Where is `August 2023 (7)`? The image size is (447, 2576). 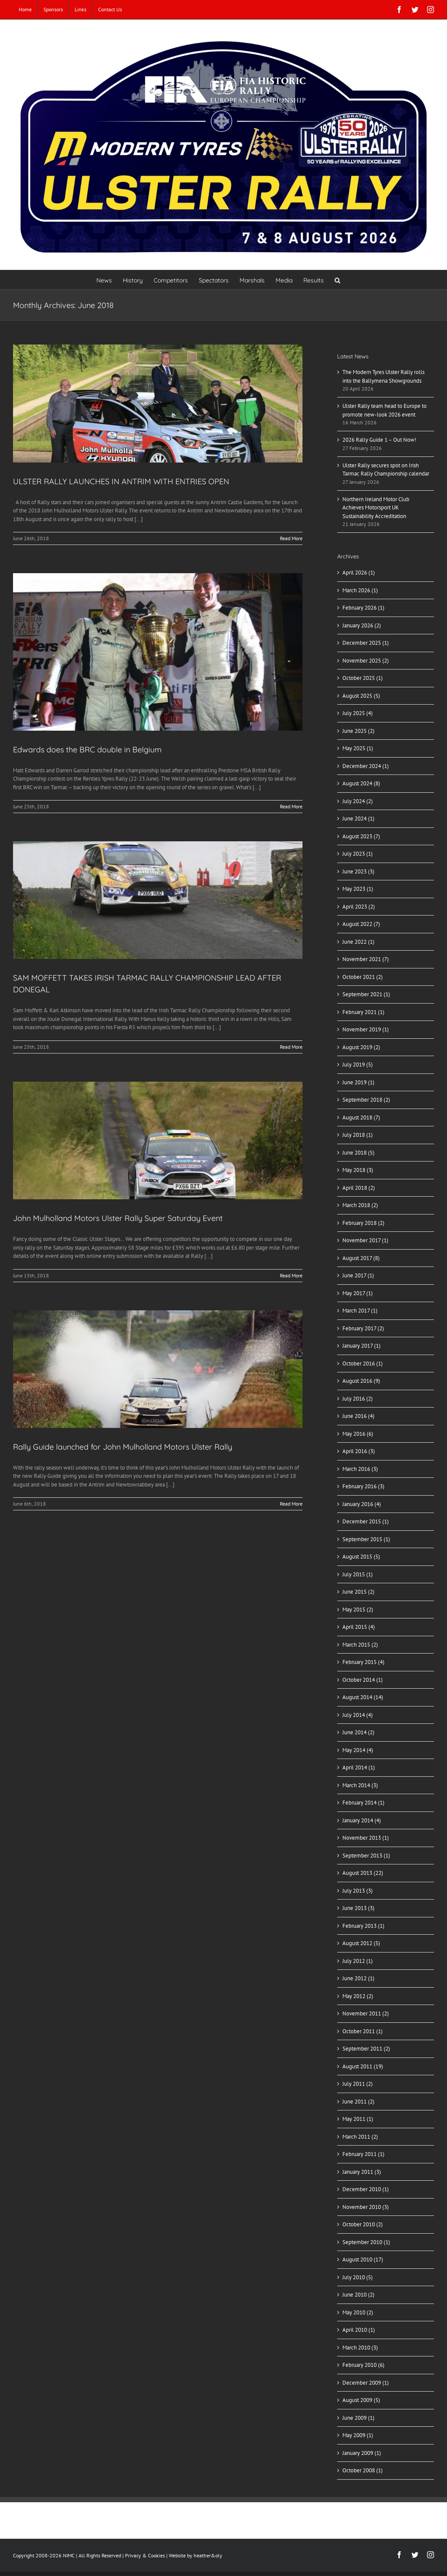
August 2023 (7) is located at coordinates (361, 836).